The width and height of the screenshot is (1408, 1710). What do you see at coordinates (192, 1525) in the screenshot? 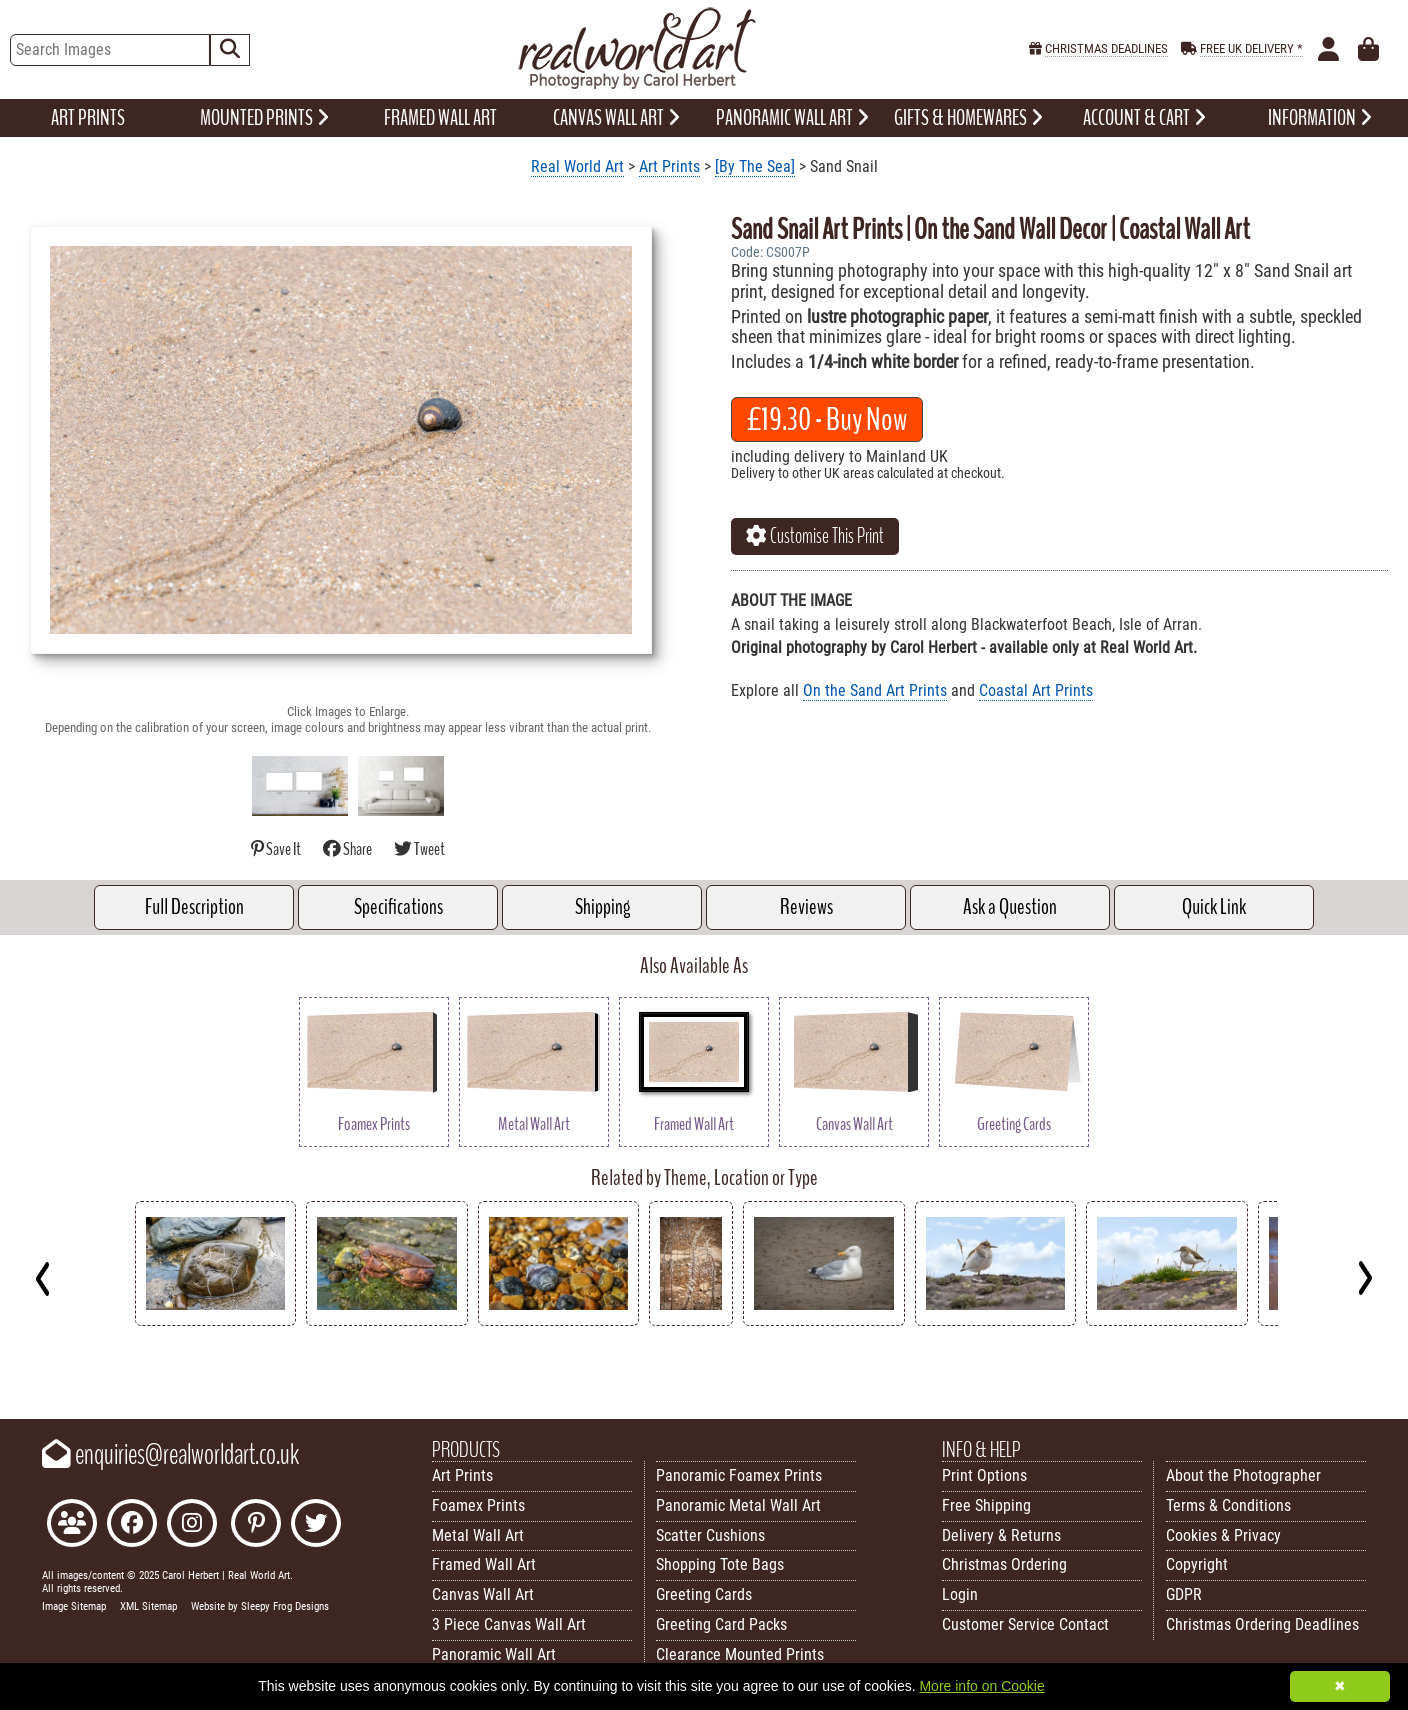
I see `[Find Real World Art on Instagram]` at bounding box center [192, 1525].